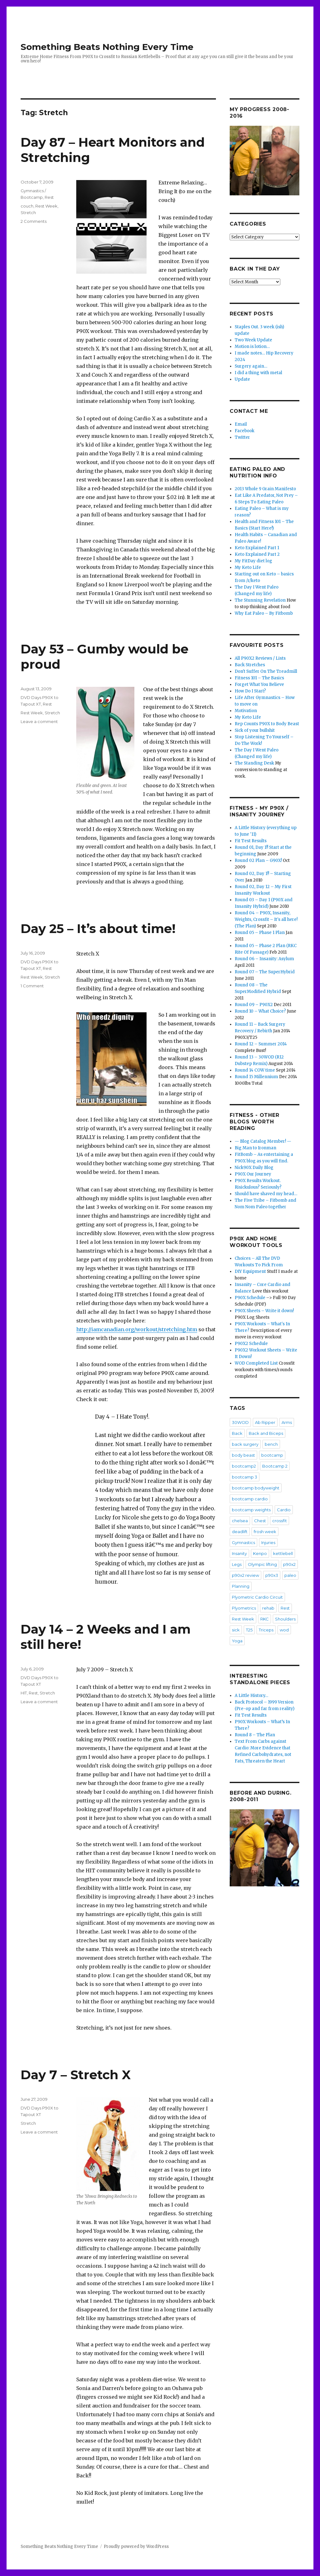  I want to click on 1 Comment, so click(32, 985).